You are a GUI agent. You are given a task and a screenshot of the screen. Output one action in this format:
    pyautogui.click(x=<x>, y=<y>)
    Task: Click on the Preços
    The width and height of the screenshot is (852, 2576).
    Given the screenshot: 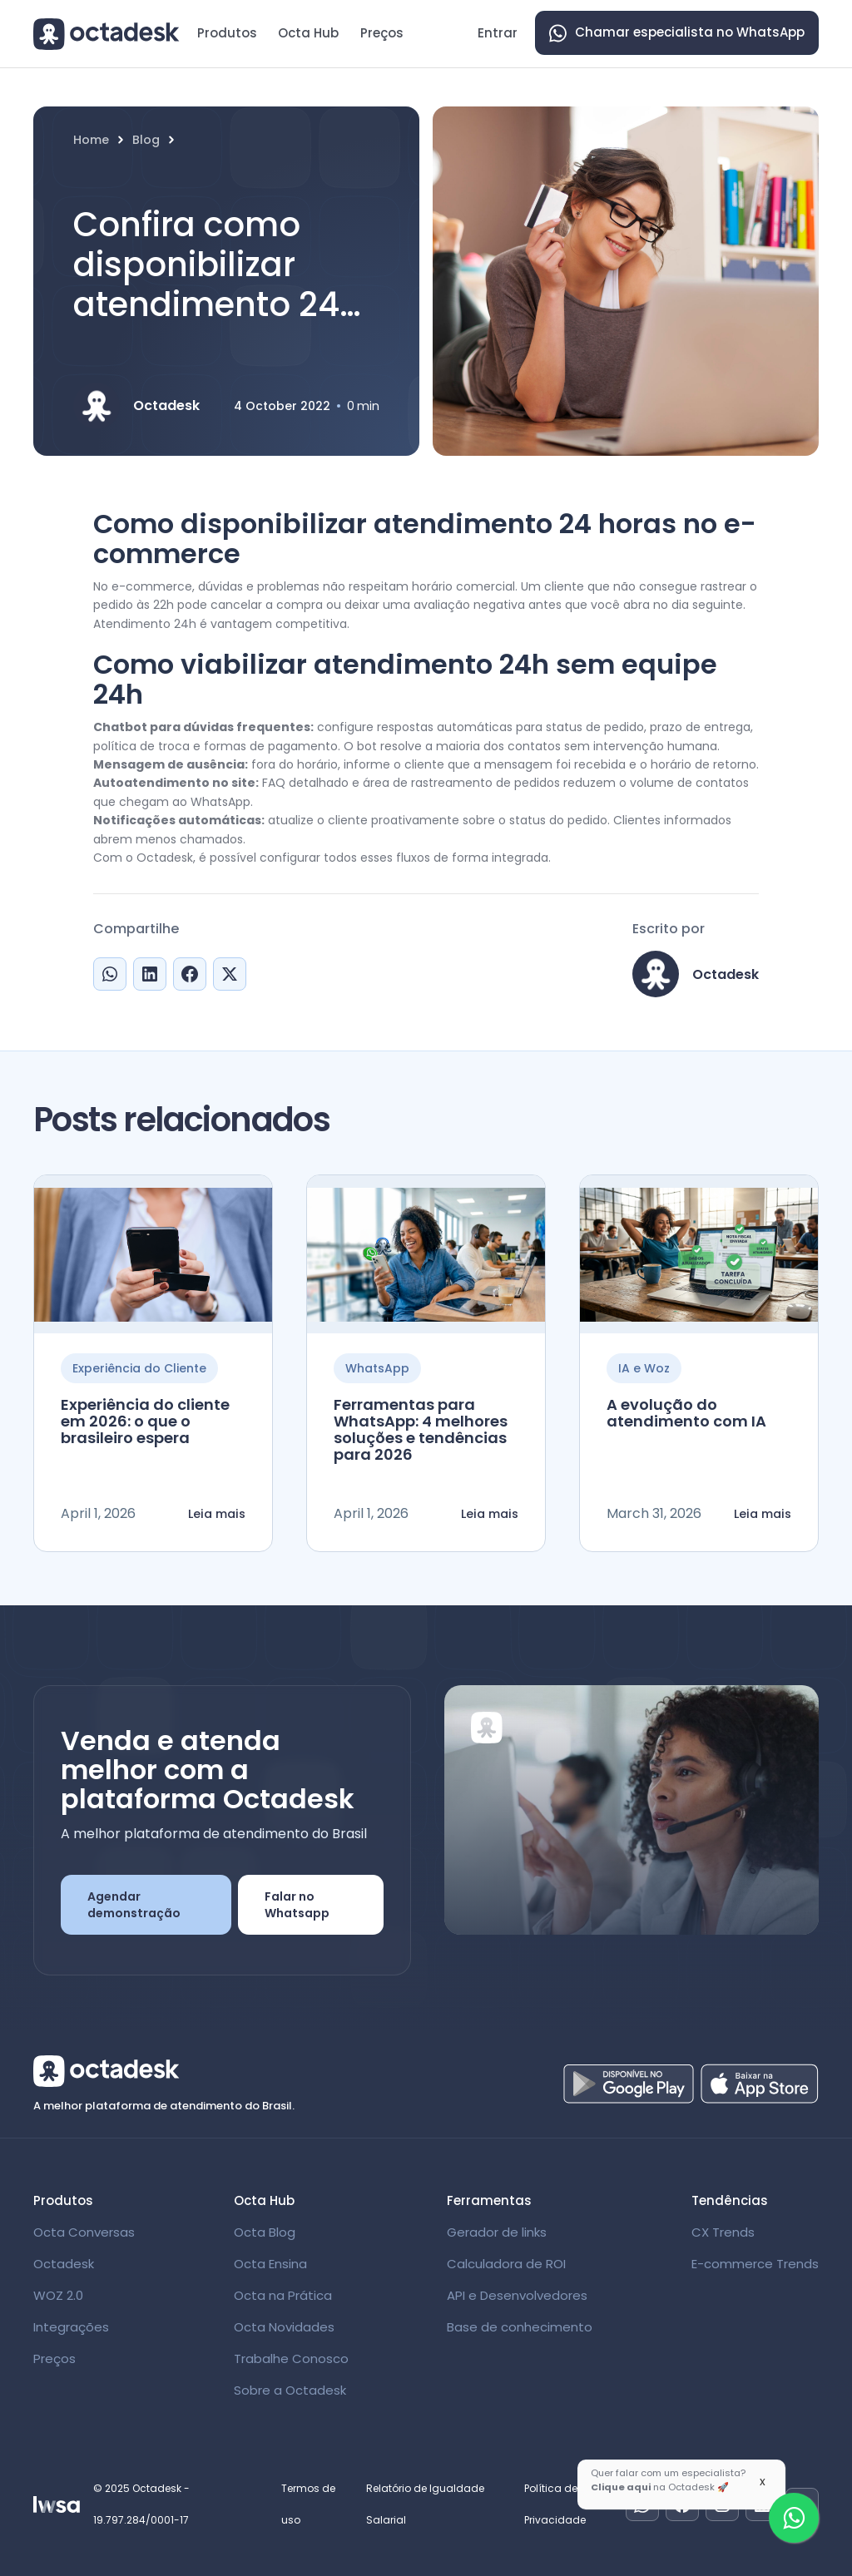 What is the action you would take?
    pyautogui.click(x=382, y=33)
    